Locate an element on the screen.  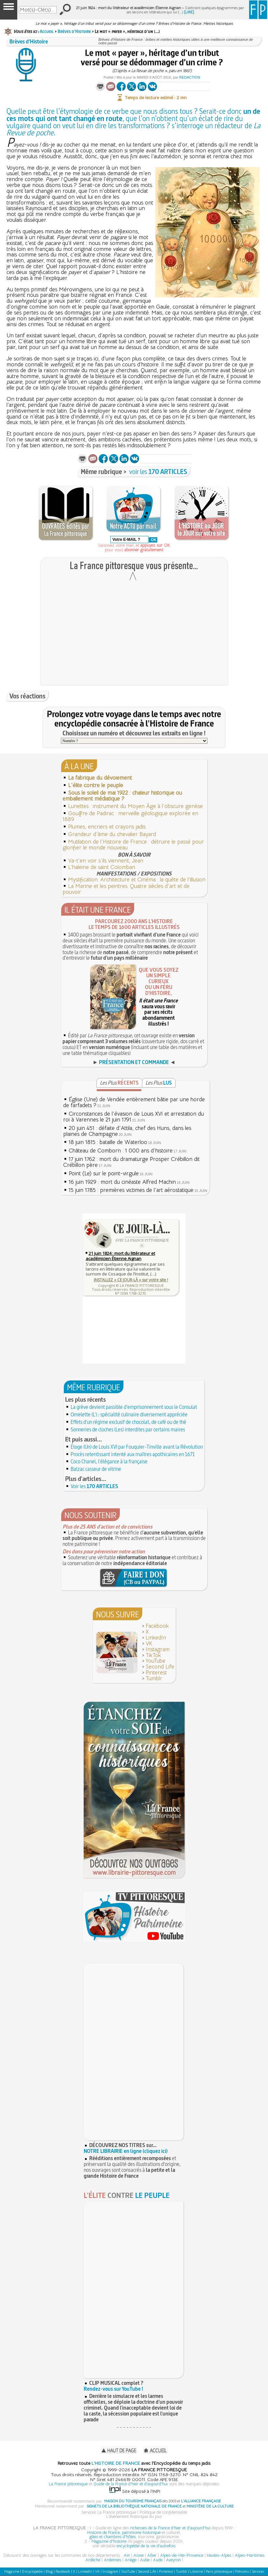
16 juin 1929 : mort du cinéaste Alfred Machin is located at coordinates (122, 1182).